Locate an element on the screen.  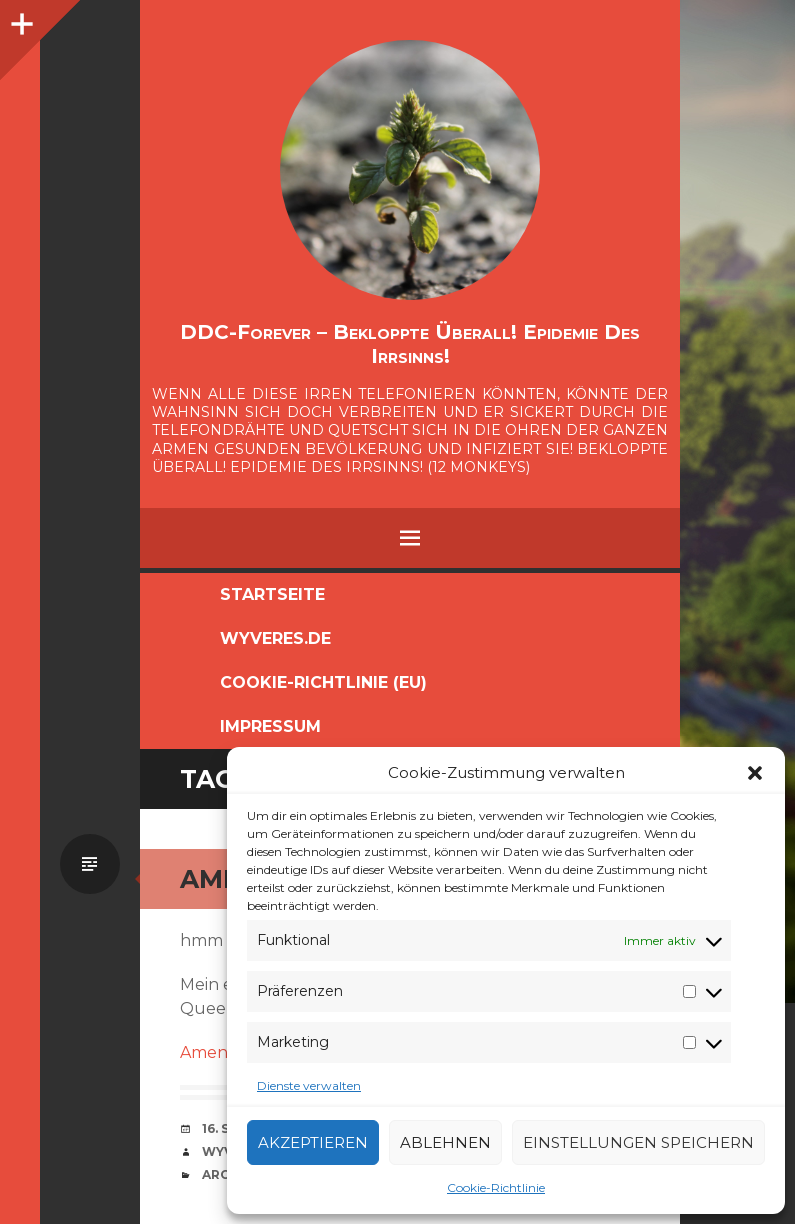
Ablehnen is located at coordinates (445, 1142).